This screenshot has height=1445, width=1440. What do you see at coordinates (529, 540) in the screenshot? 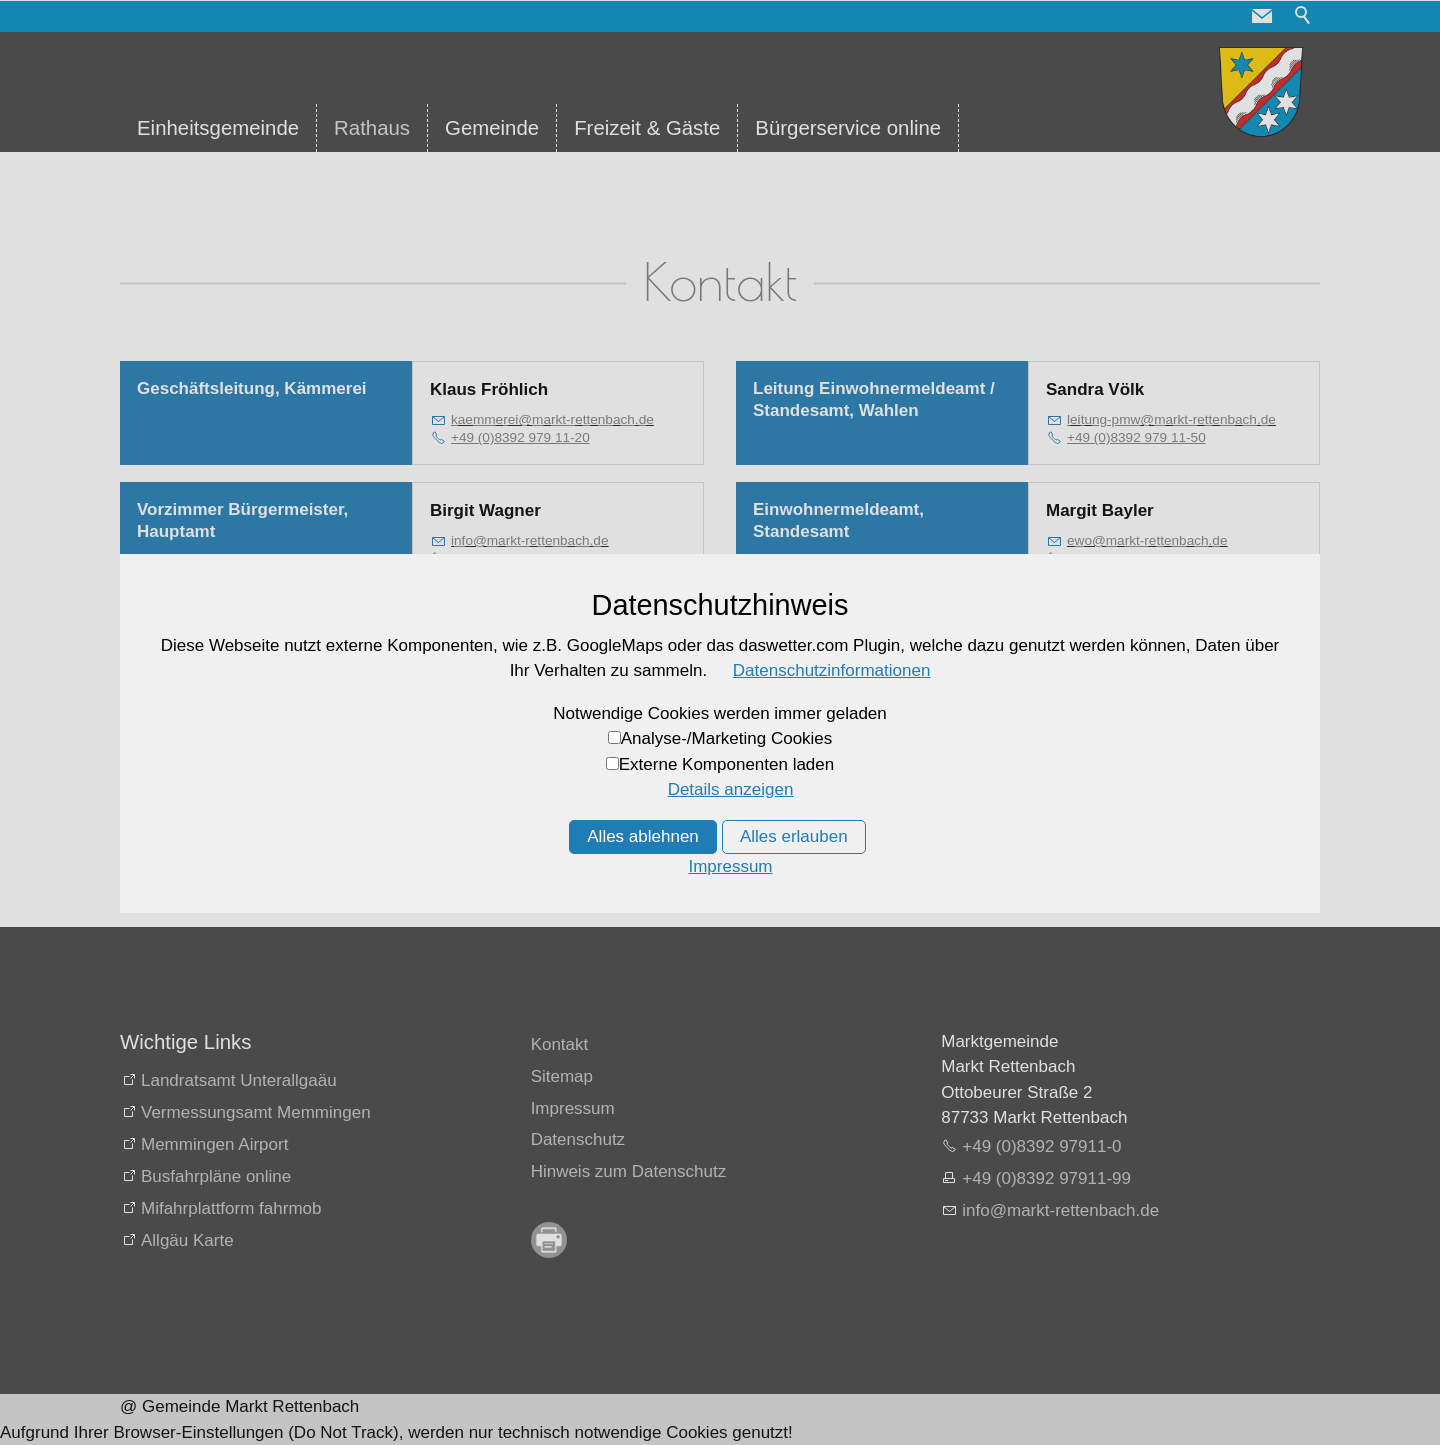
I see `nfmrkt-rttnbchd` at bounding box center [529, 540].